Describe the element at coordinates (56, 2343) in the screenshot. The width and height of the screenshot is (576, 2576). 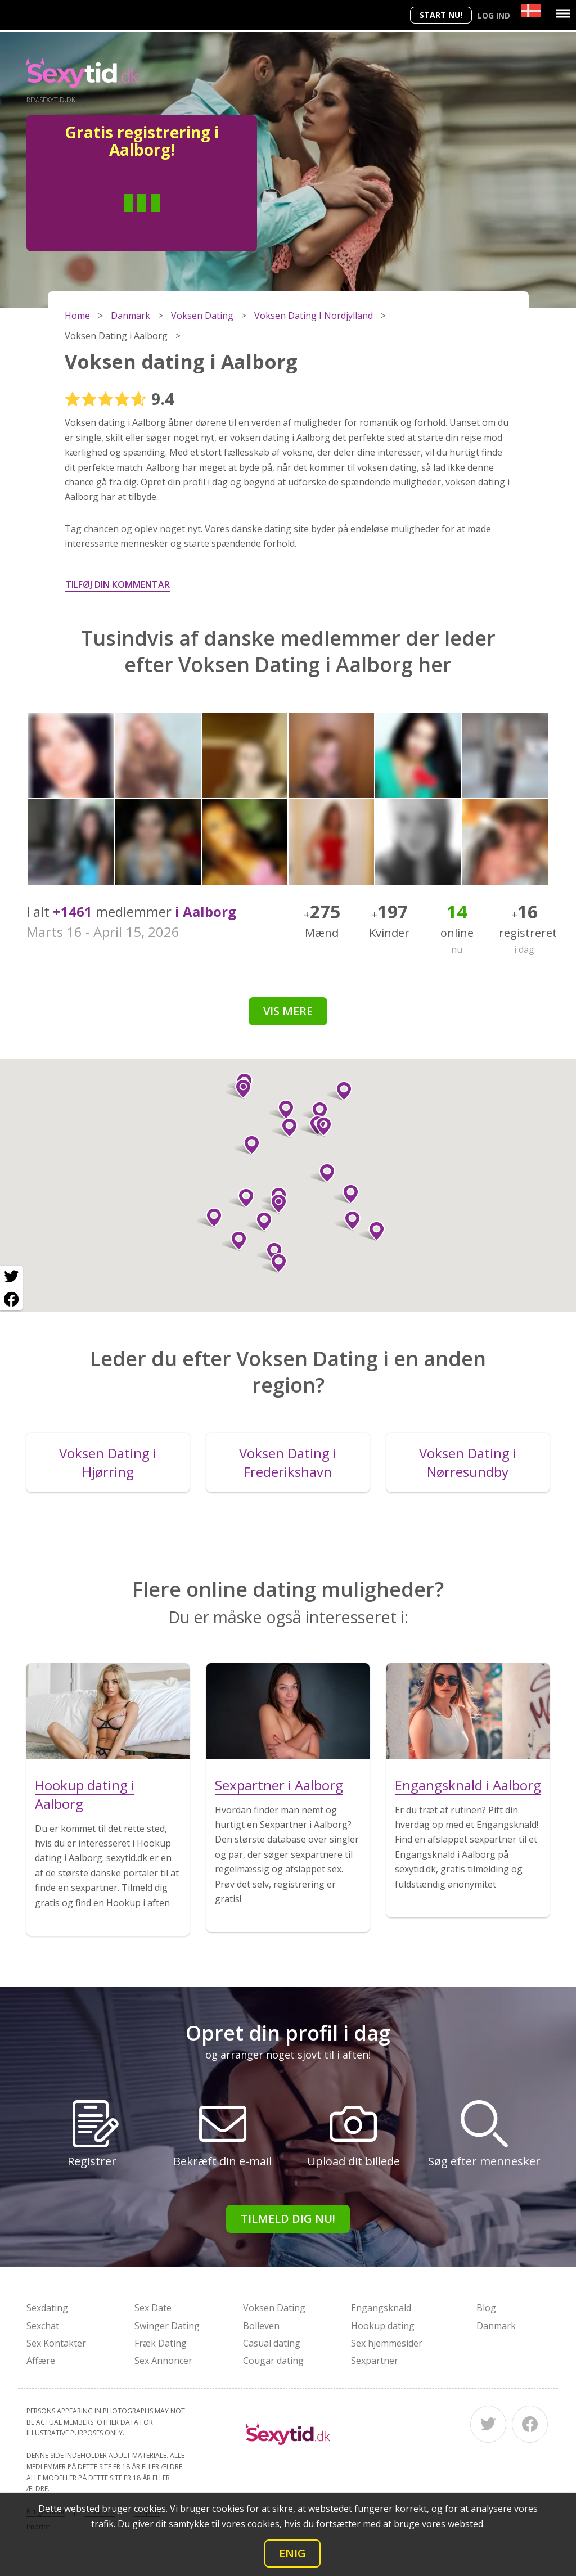
I see `Sex Kontakter` at that location.